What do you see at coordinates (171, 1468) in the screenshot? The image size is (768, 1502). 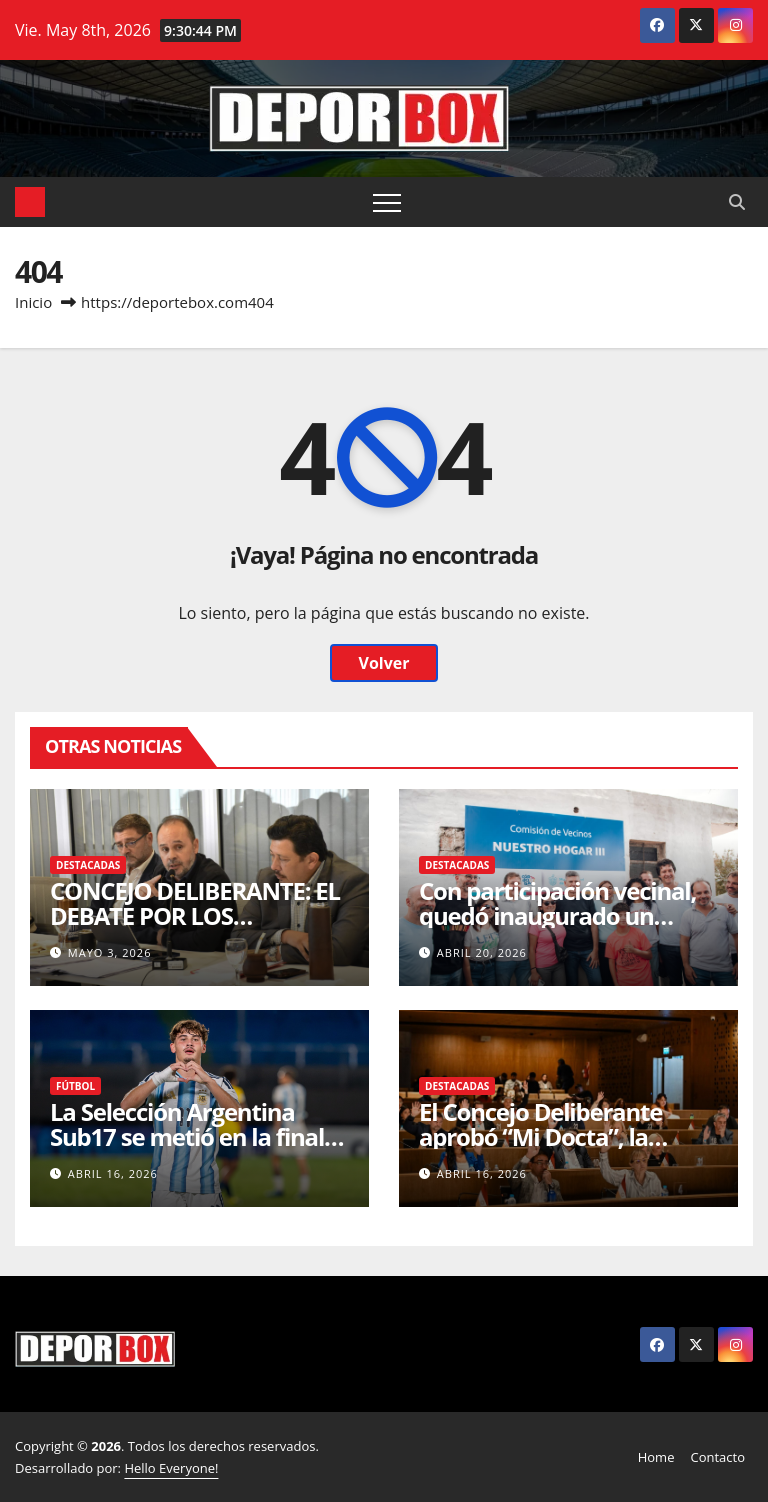 I see `Hello Everyone!` at bounding box center [171, 1468].